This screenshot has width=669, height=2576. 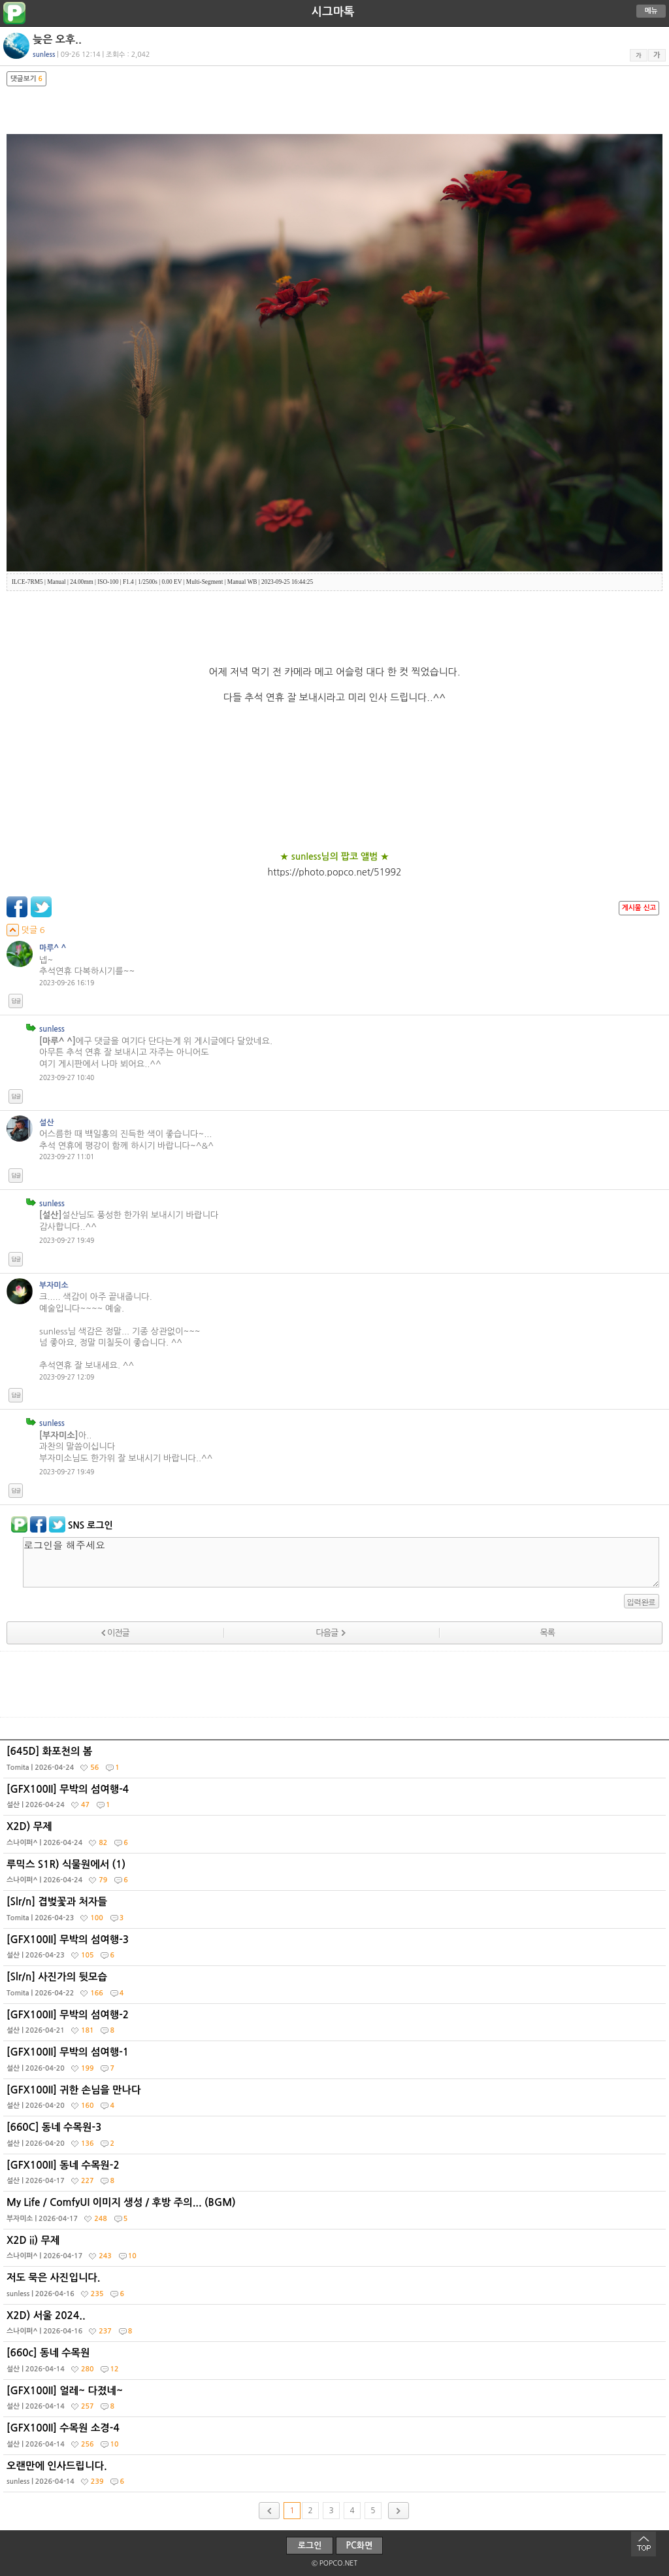 What do you see at coordinates (15, 1001) in the screenshot?
I see `답글` at bounding box center [15, 1001].